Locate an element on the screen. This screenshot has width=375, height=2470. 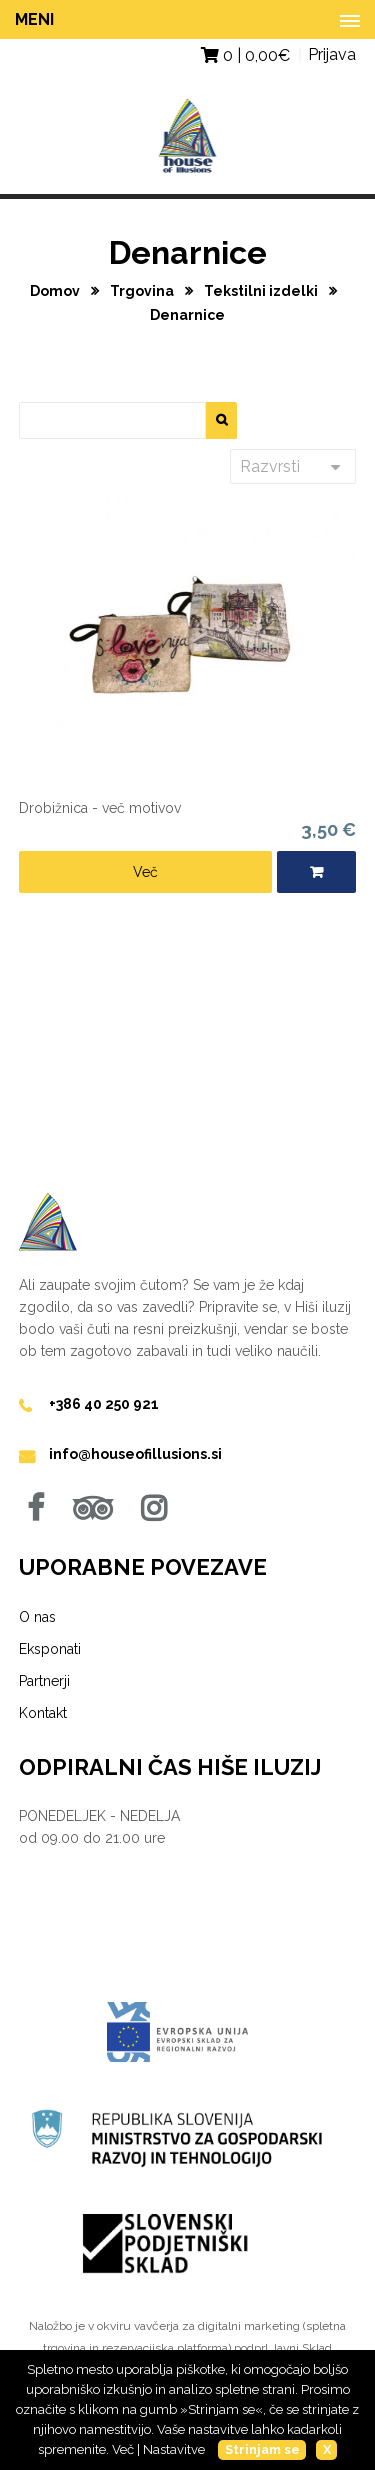
O nas is located at coordinates (37, 1617).